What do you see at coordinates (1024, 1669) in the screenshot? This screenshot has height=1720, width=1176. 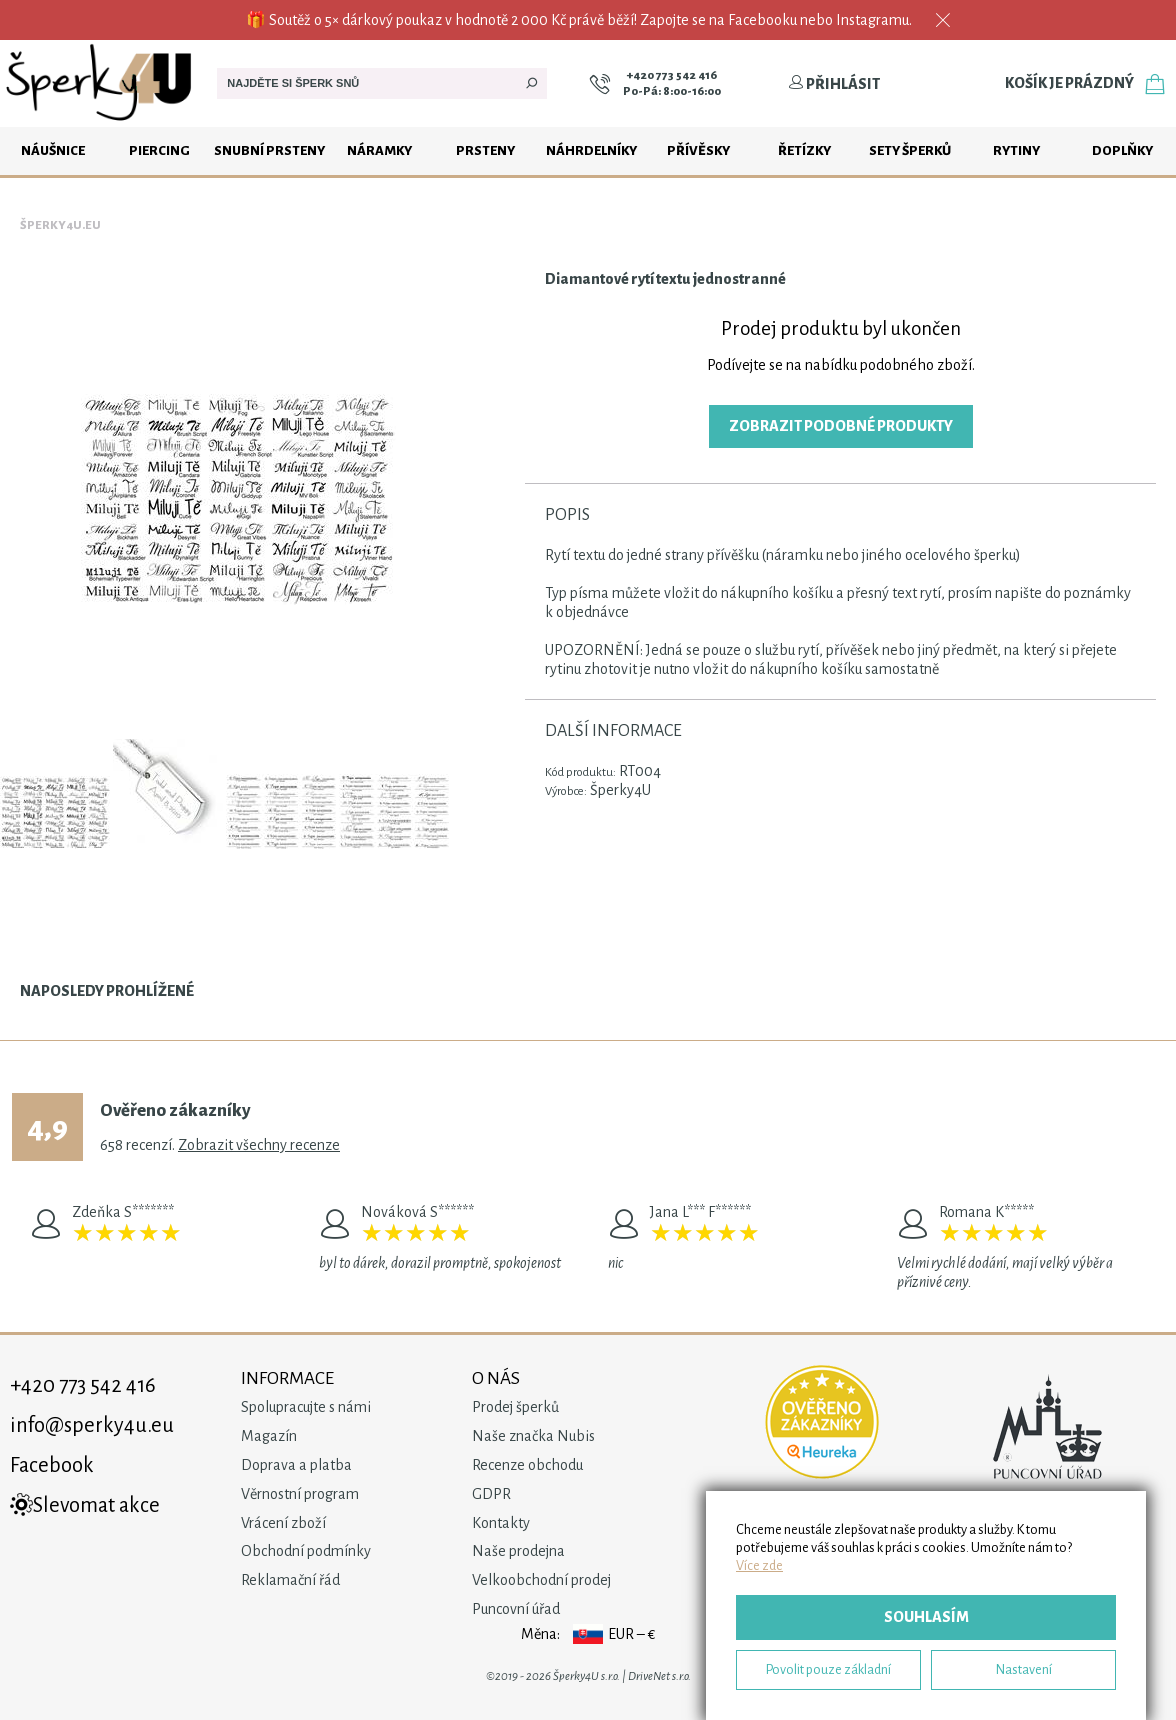 I see `Nastavení` at bounding box center [1024, 1669].